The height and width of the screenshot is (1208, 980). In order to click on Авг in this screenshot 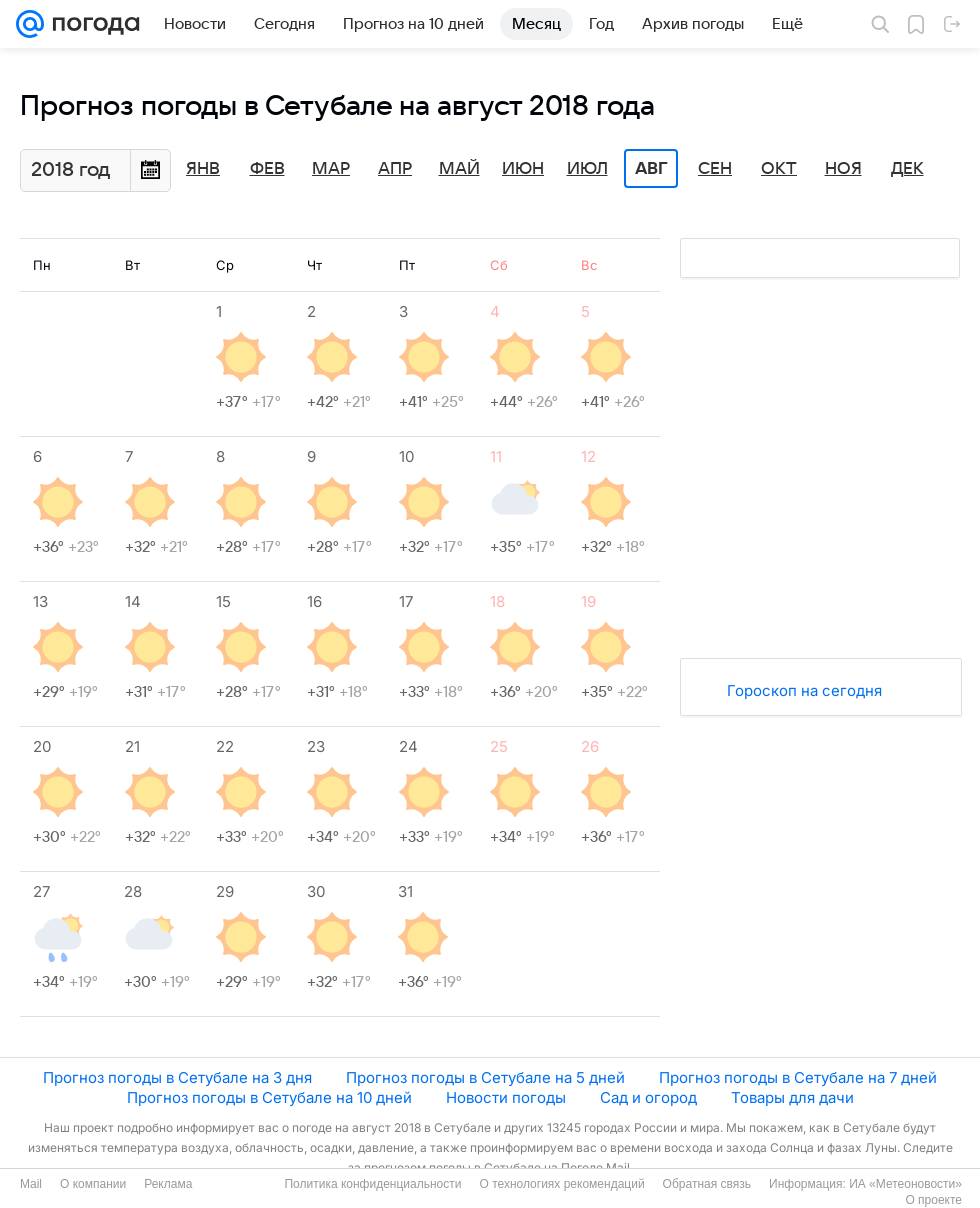, I will do `click(651, 169)`.